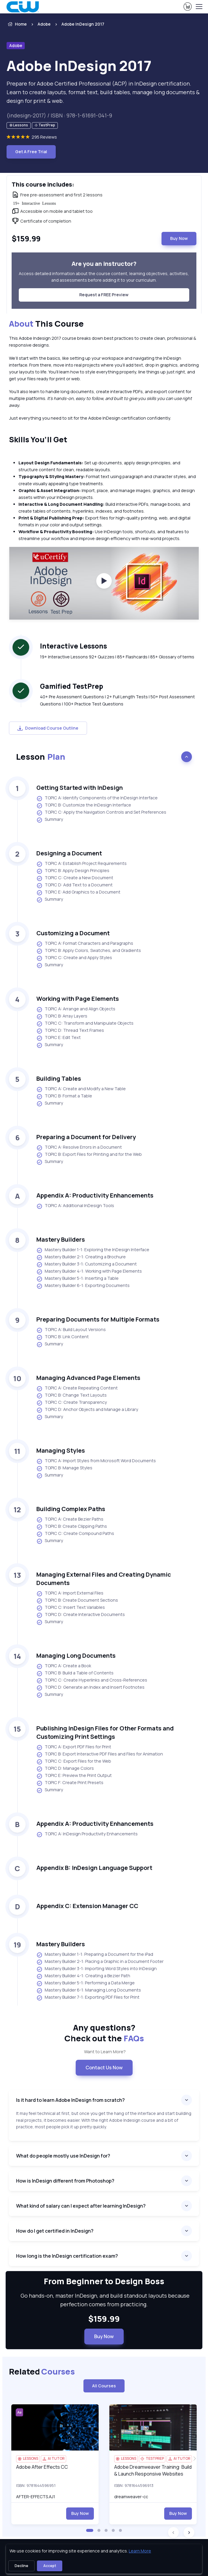 Image resolution: width=208 pixels, height=2576 pixels. I want to click on Preparing a Document for Delivery [heading], so click(86, 1137).